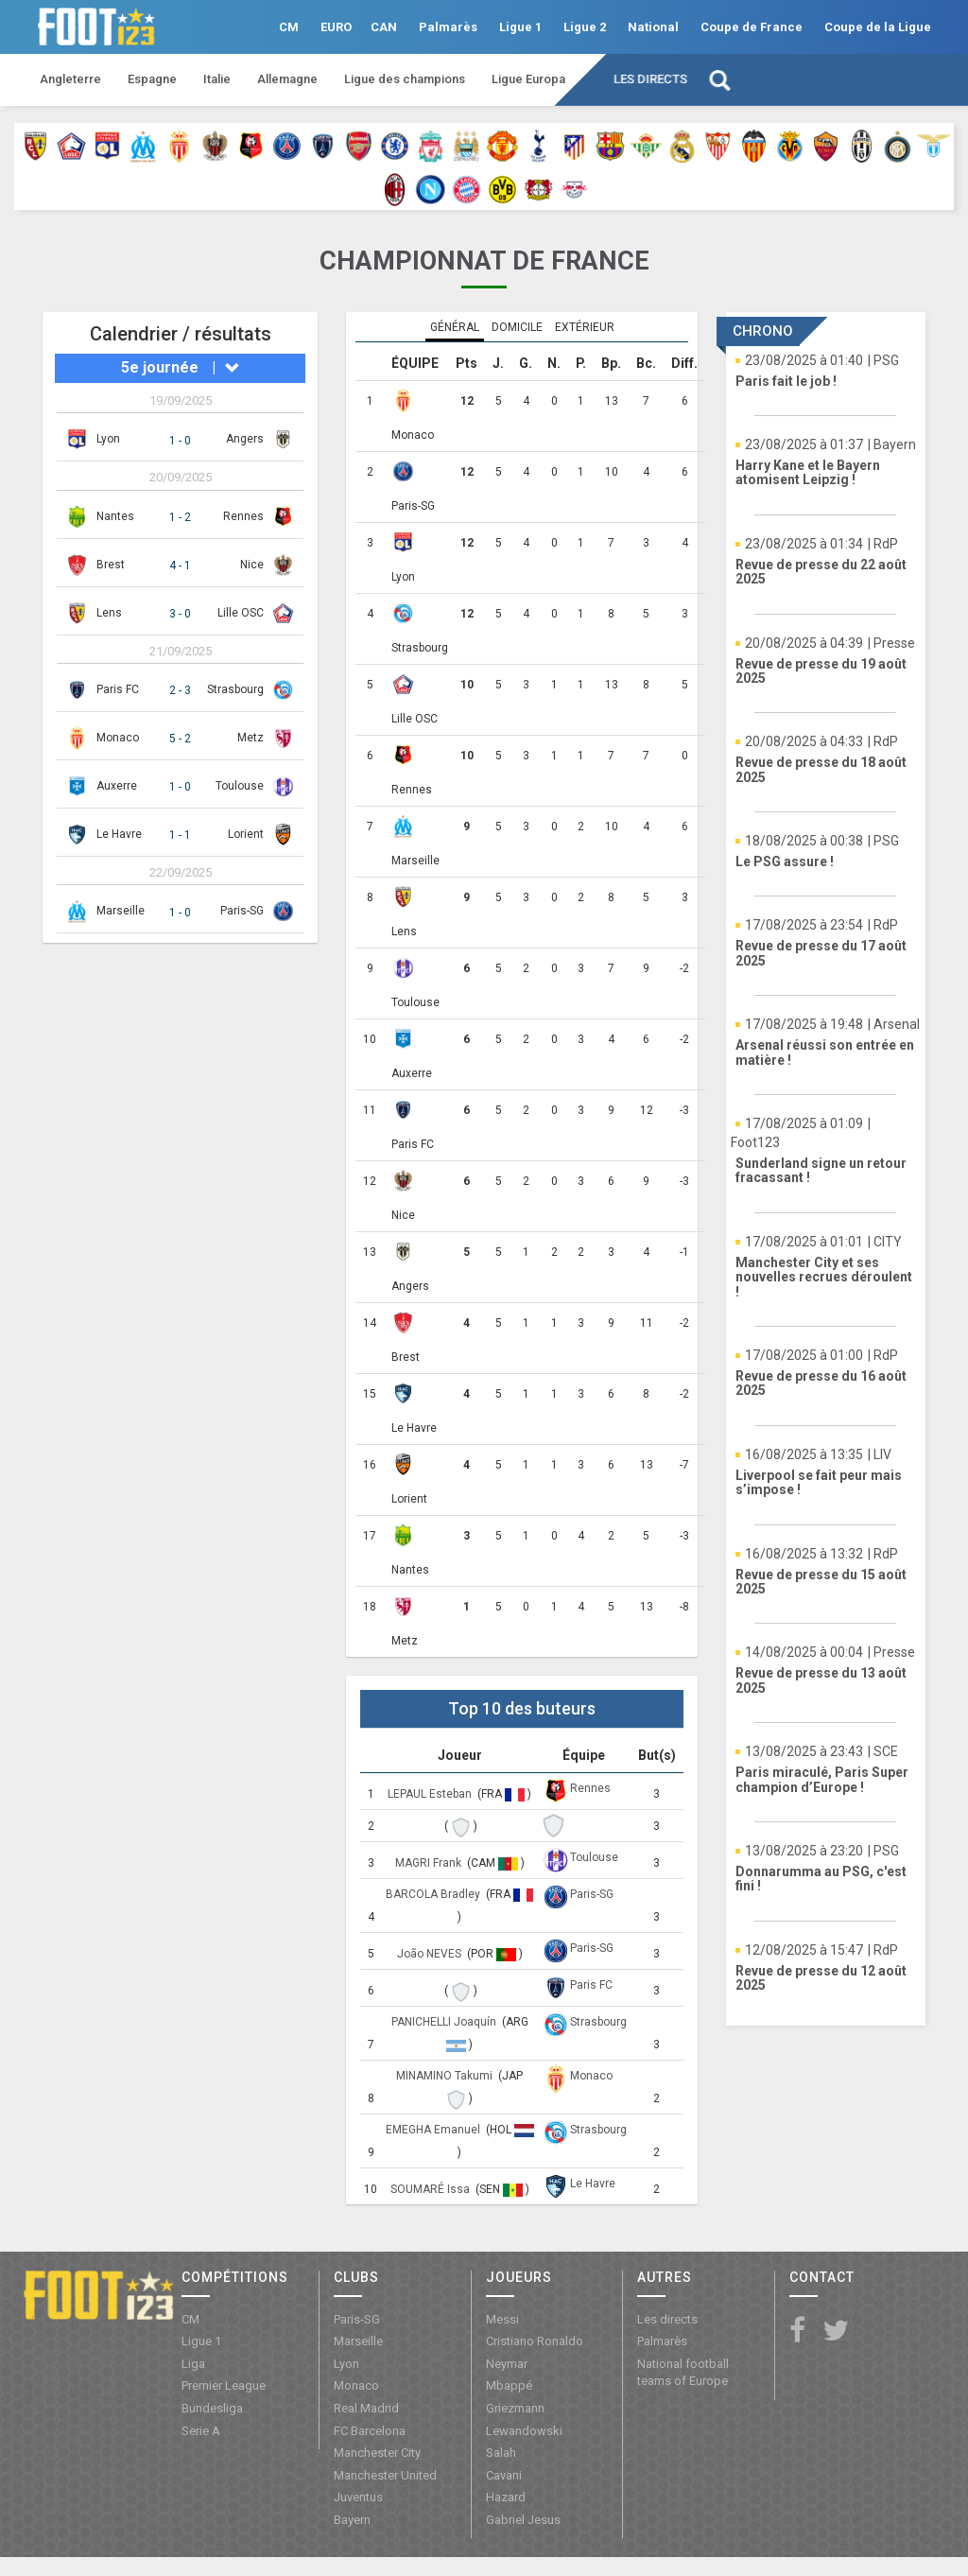 This screenshot has width=968, height=2576. I want to click on Neymar, so click(506, 2364).